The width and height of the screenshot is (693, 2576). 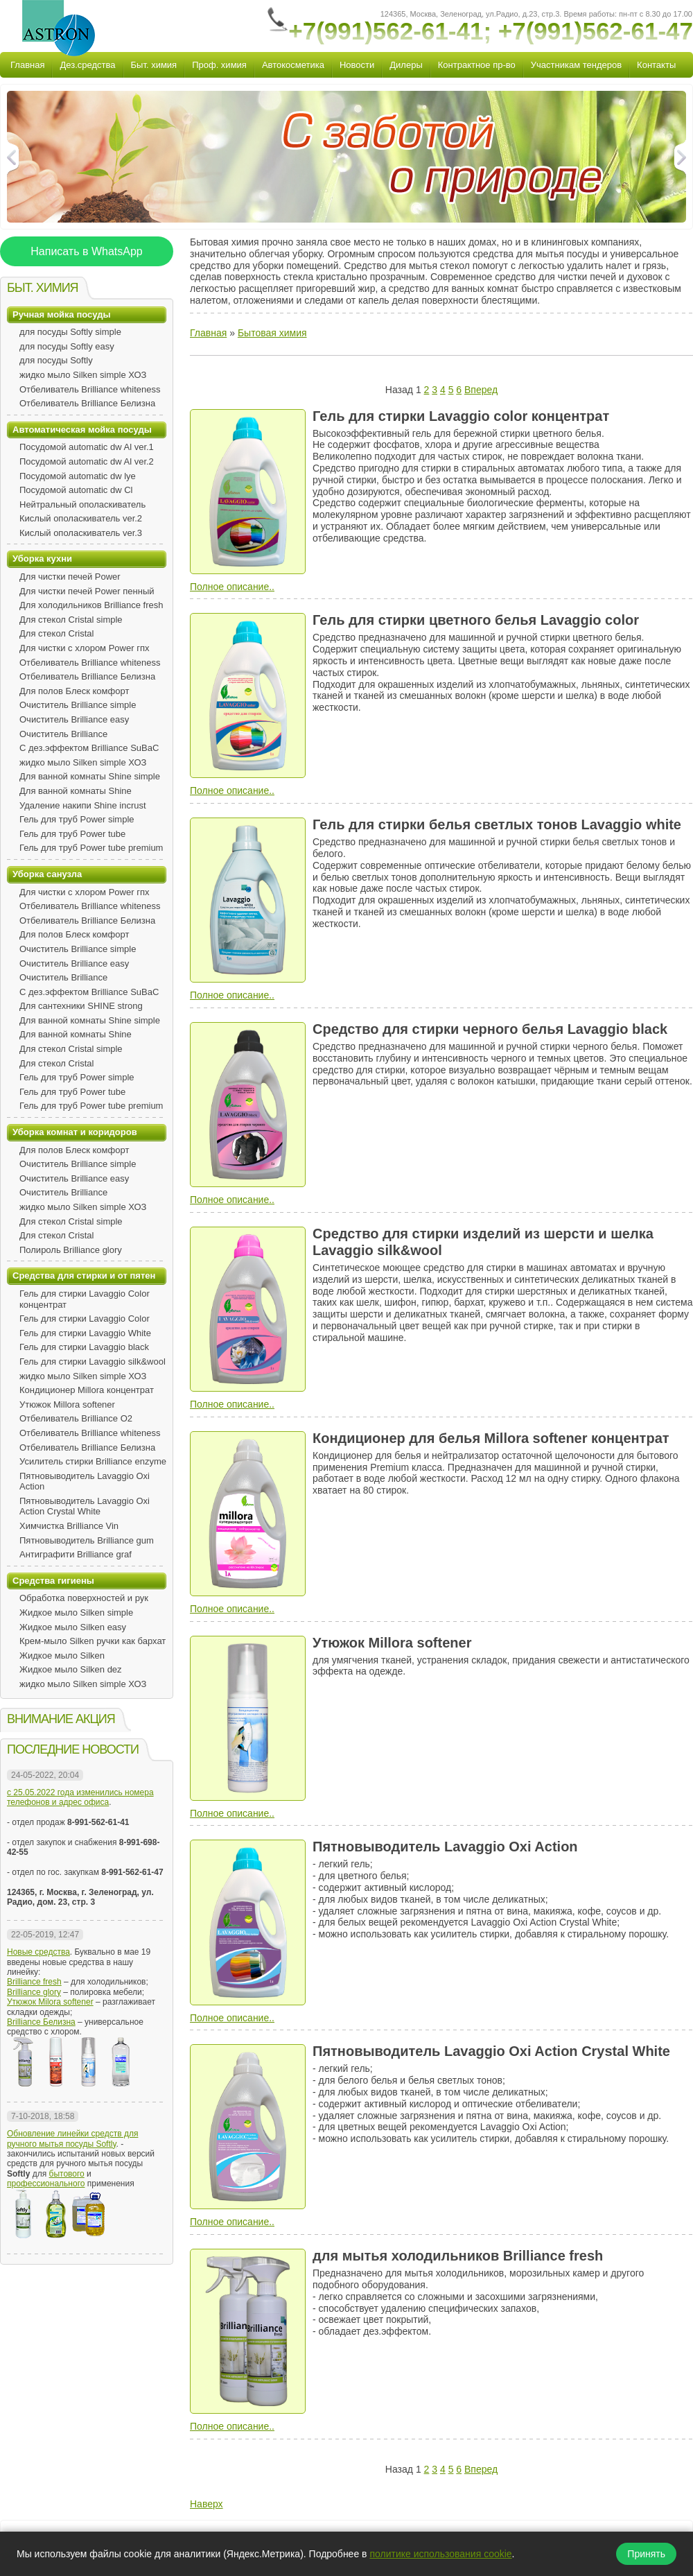 I want to click on Пятновыводитель Lavaggio Oxi Action, so click(x=84, y=1481).